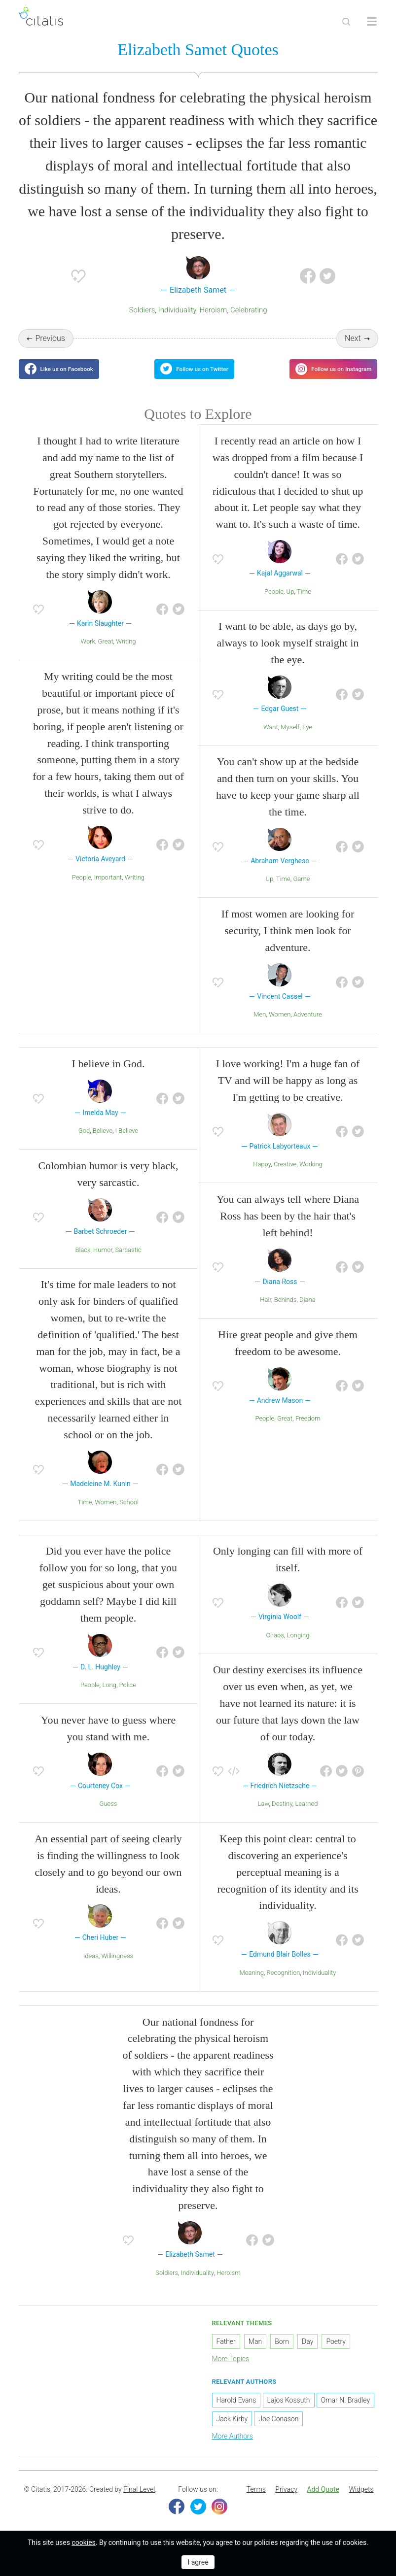 The image size is (396, 2576). I want to click on Important, so click(108, 889).